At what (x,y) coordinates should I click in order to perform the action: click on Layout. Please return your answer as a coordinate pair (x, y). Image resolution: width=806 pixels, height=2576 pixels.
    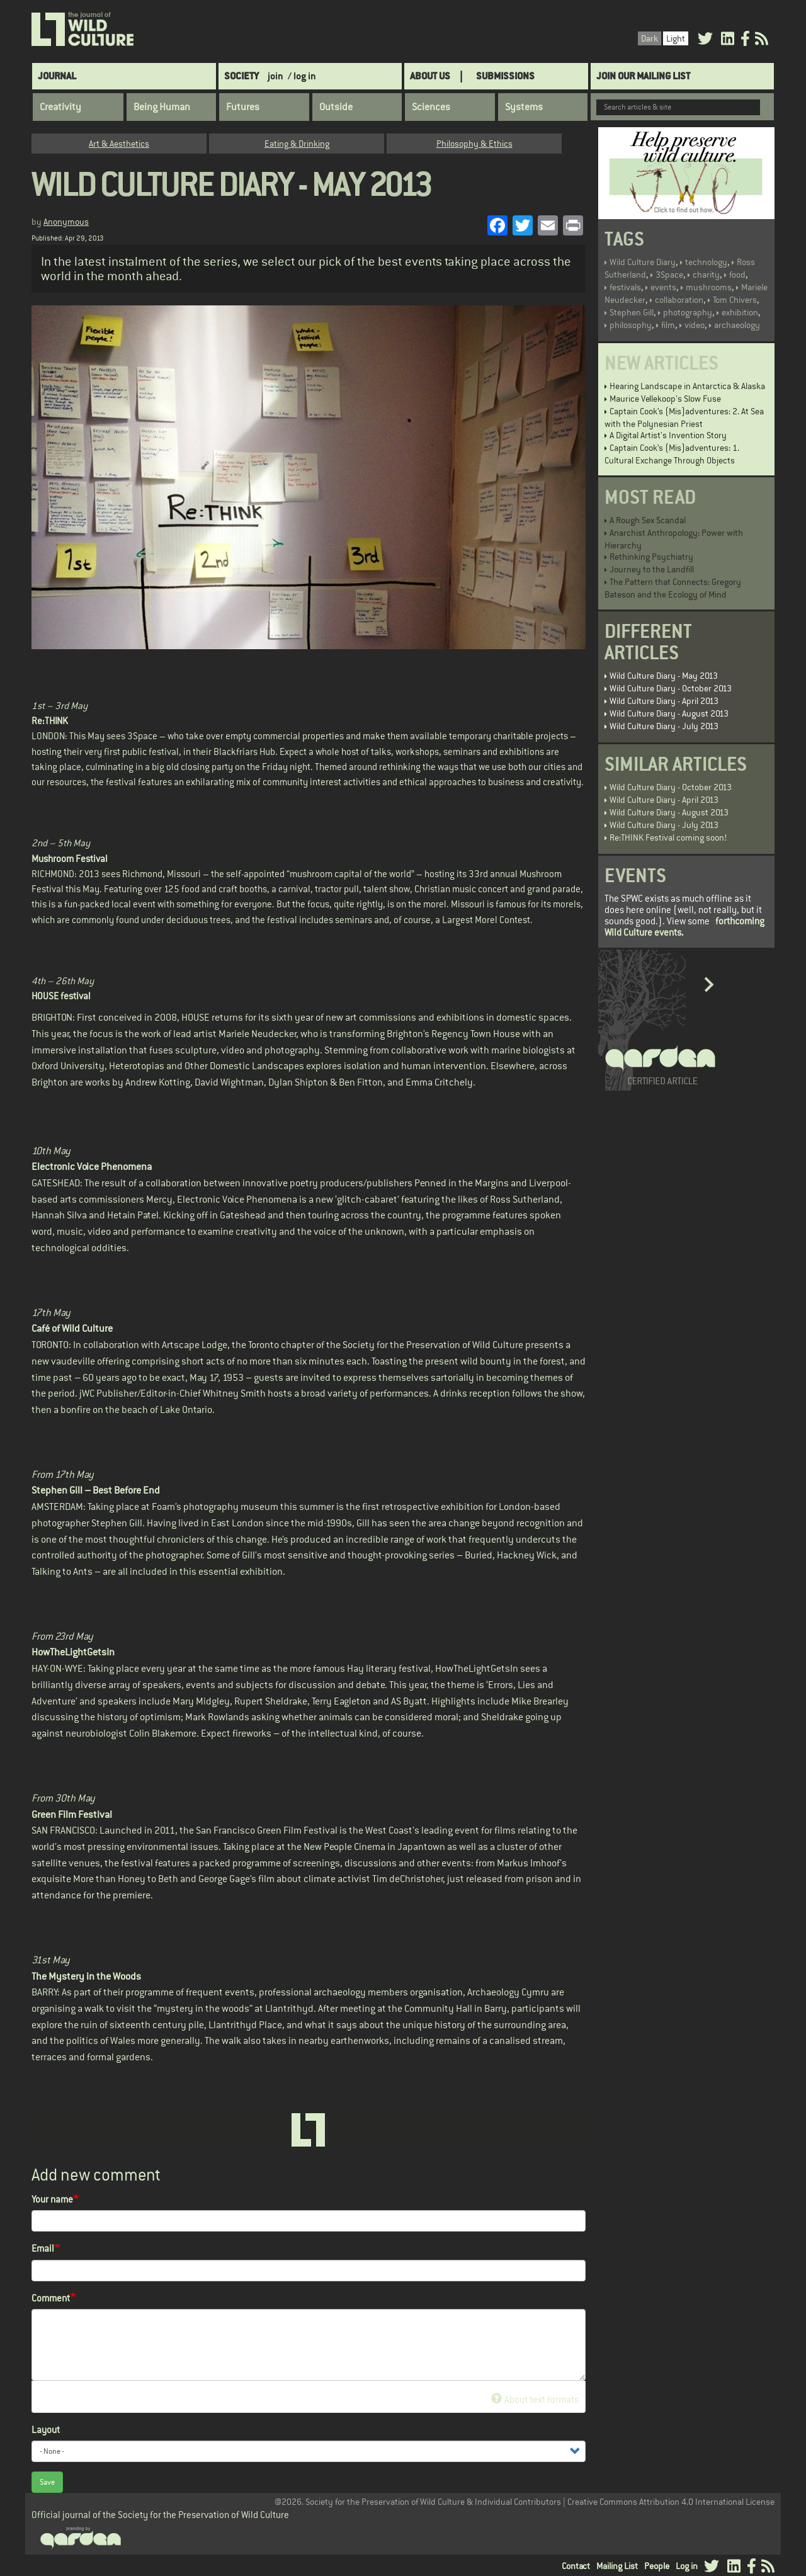
    Looking at the image, I should click on (45, 2430).